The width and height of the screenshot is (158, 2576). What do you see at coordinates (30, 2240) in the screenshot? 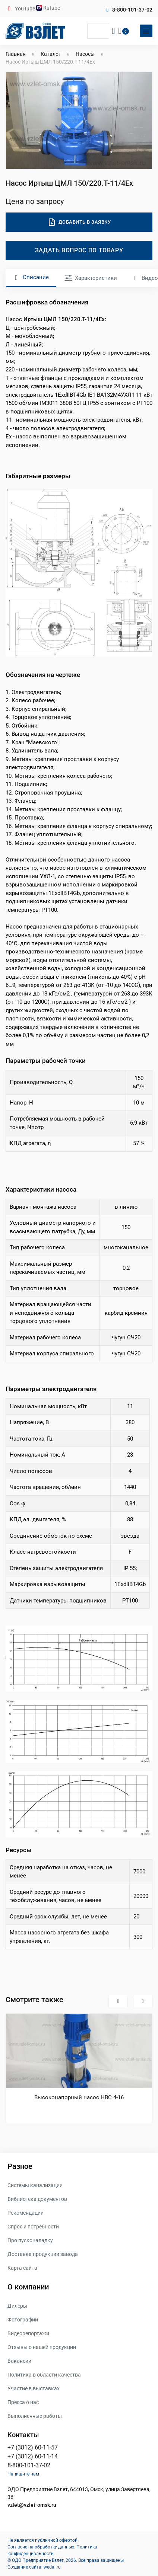
I see `Про пусконаладку` at bounding box center [30, 2240].